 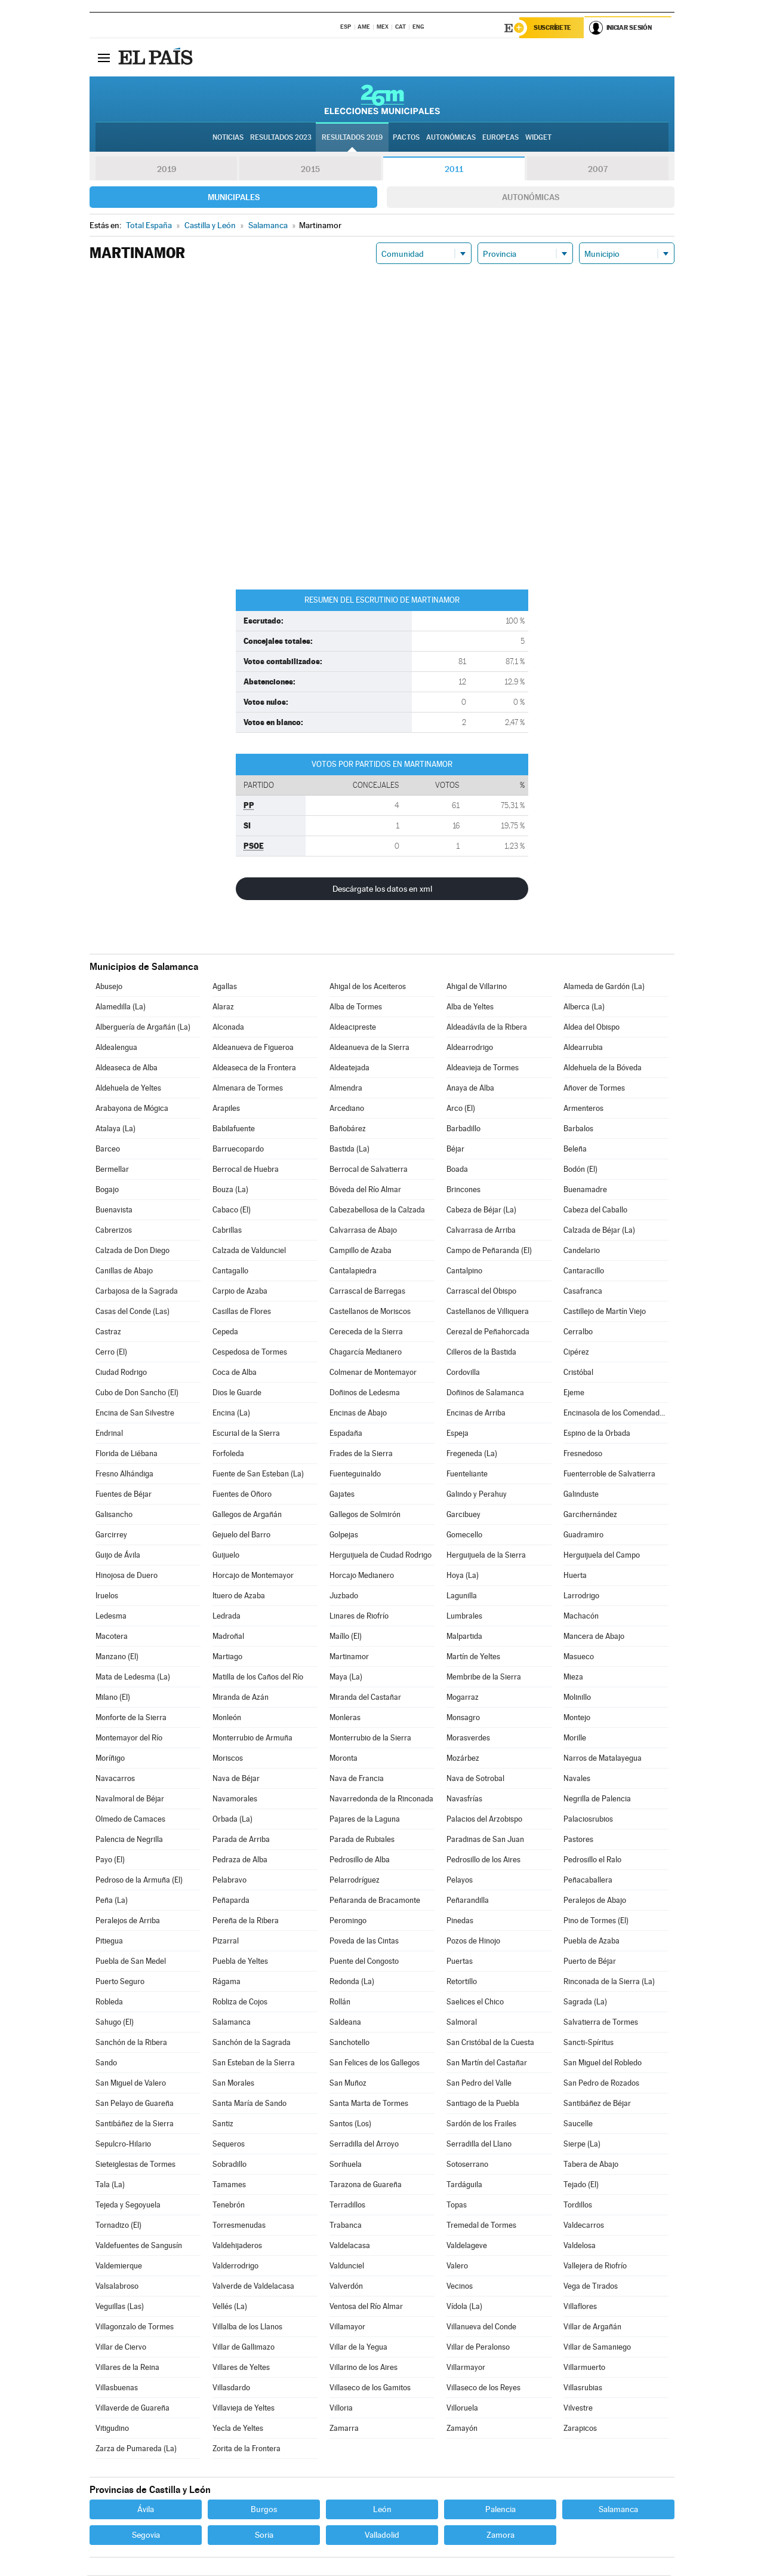 I want to click on Moríñigo, so click(x=110, y=1758).